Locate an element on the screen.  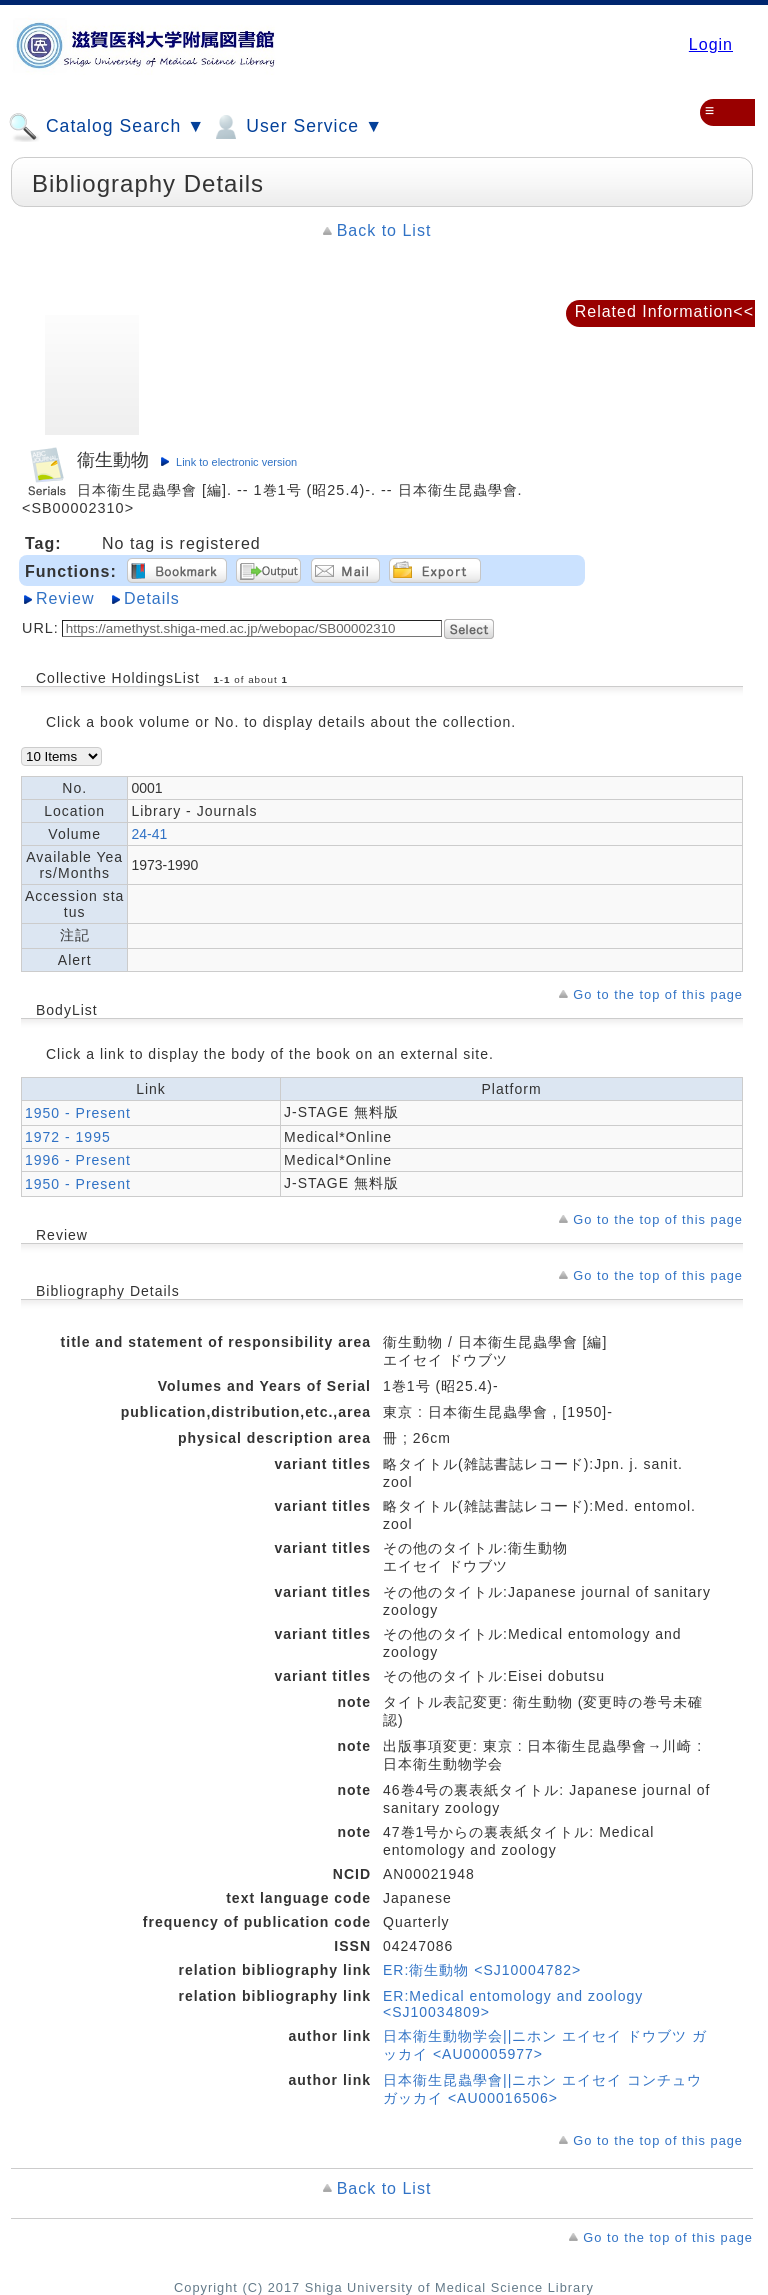
1972 - 1995 is located at coordinates (68, 1137).